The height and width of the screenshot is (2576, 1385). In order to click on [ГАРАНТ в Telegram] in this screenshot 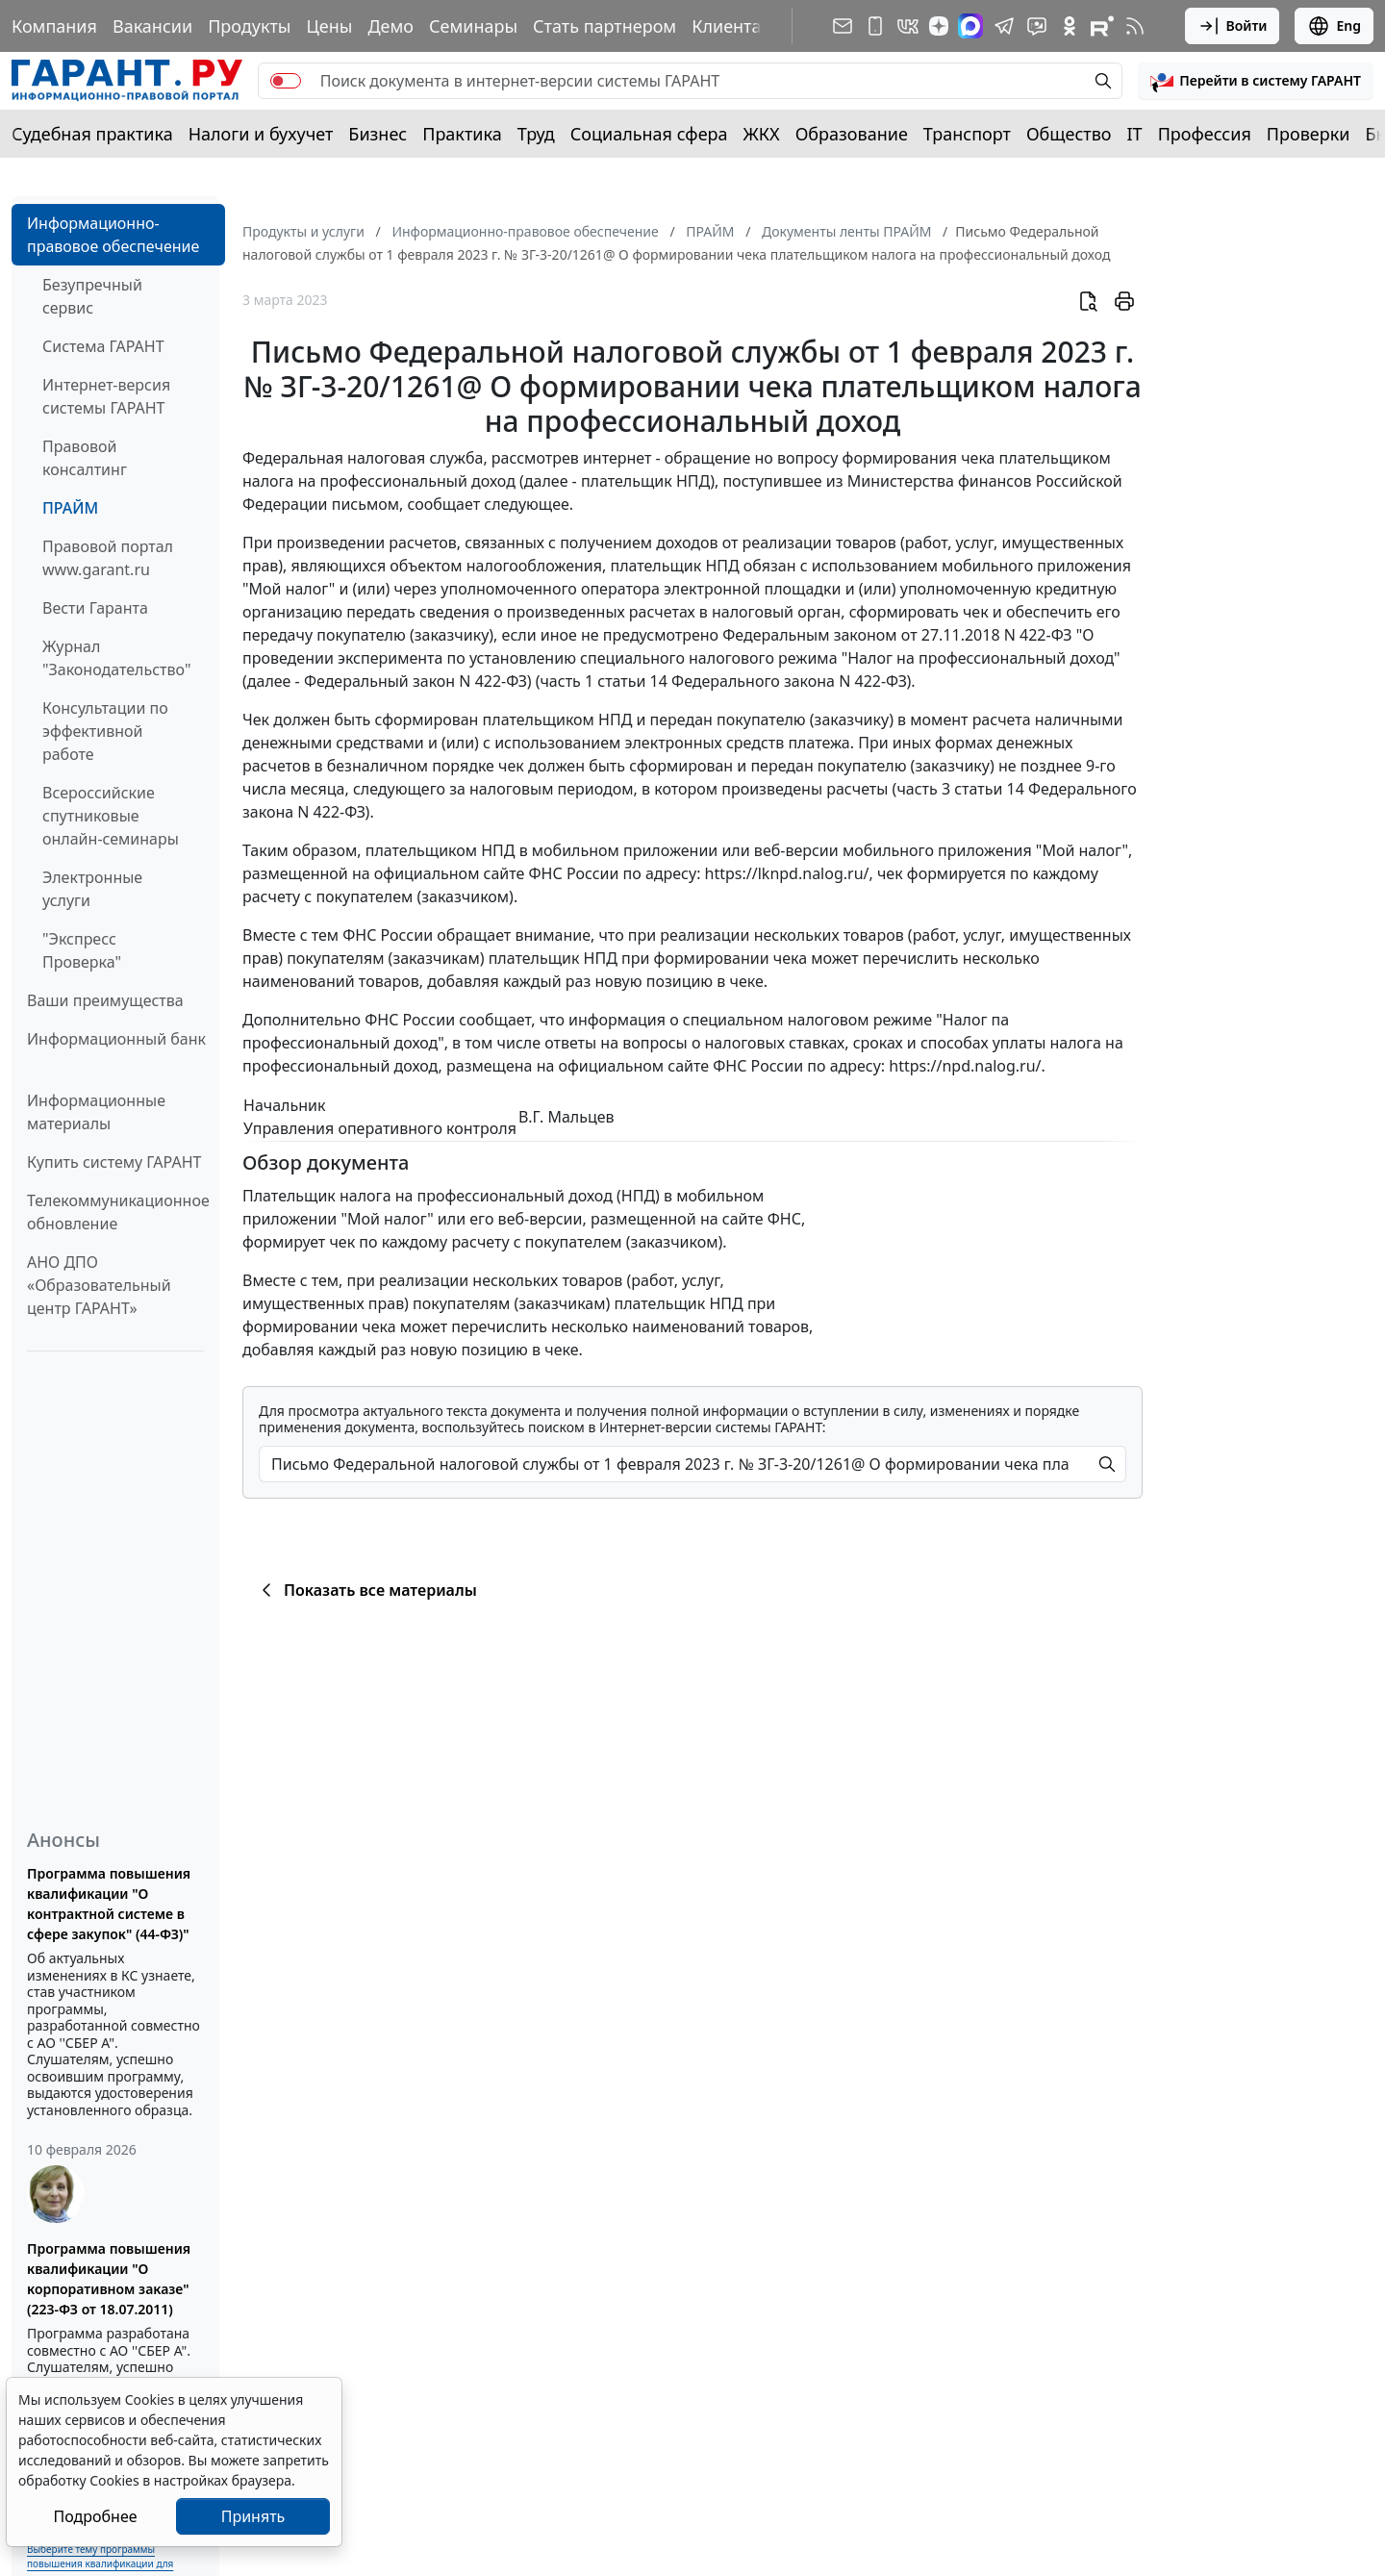, I will do `click(1004, 26)`.